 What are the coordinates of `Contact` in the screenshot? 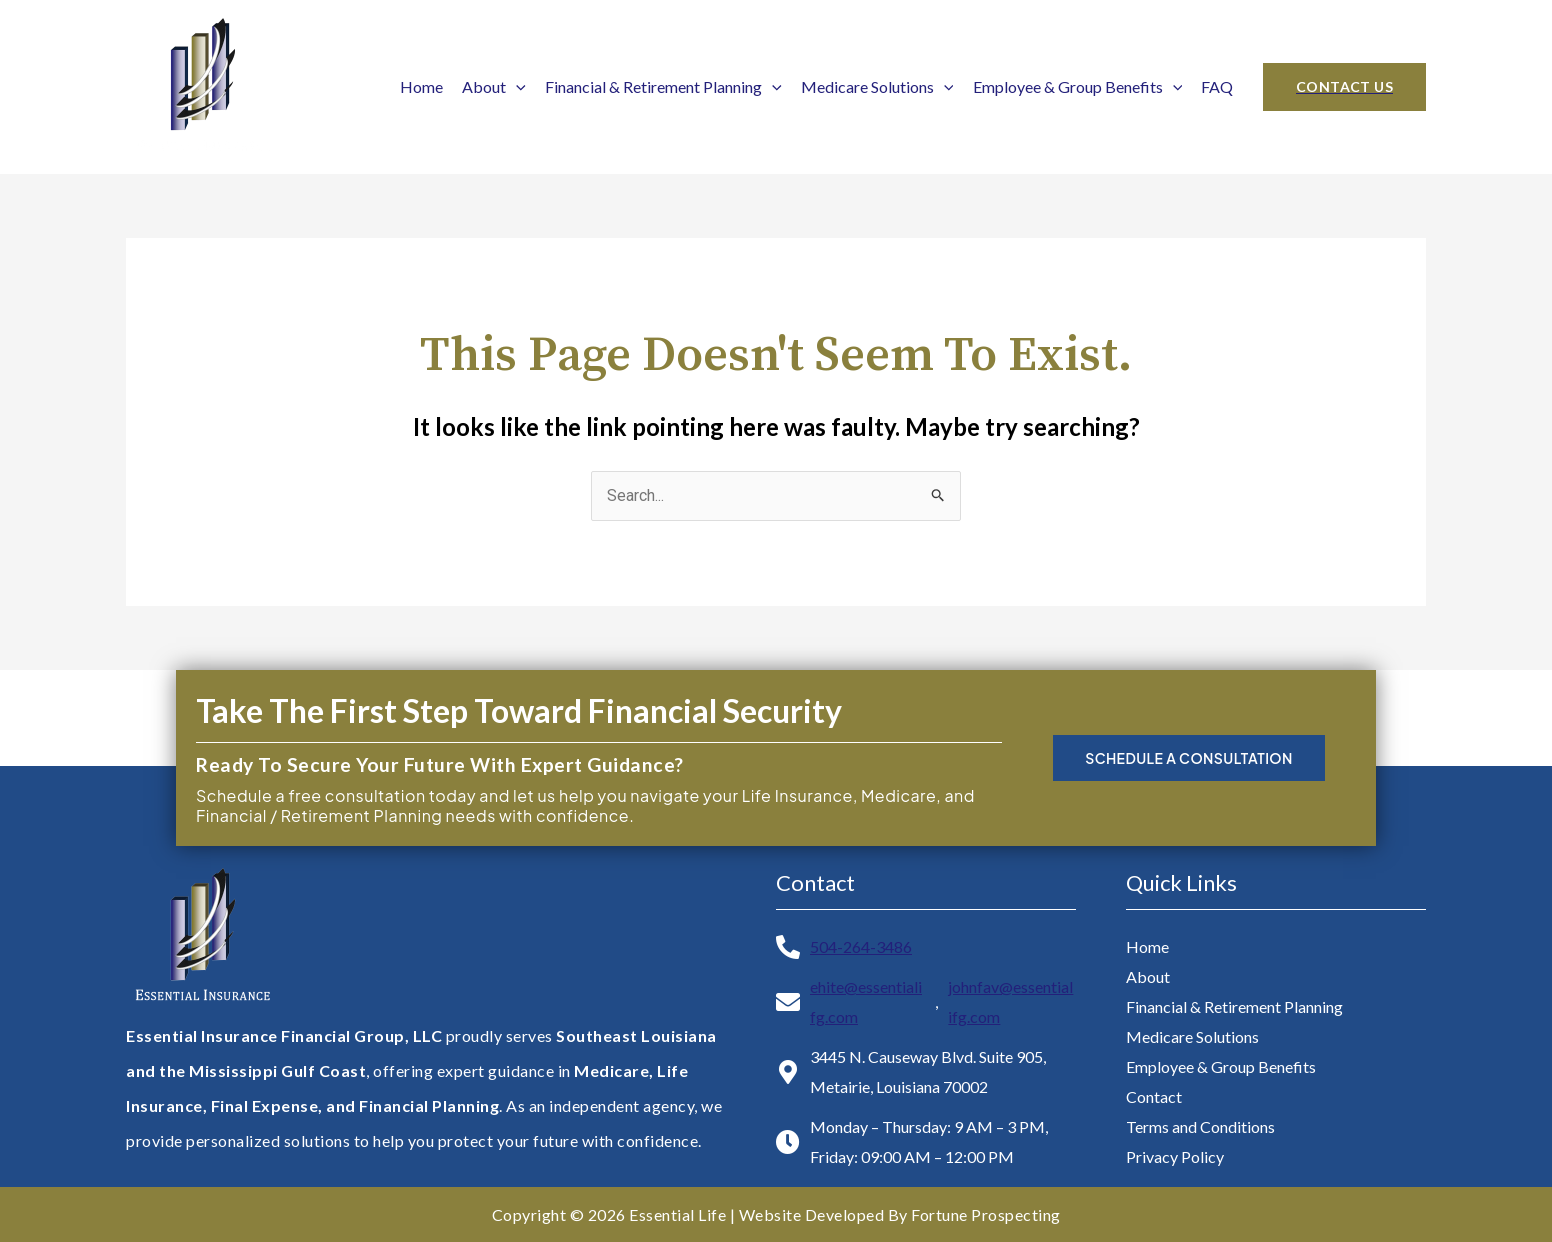 It's located at (1154, 1096).